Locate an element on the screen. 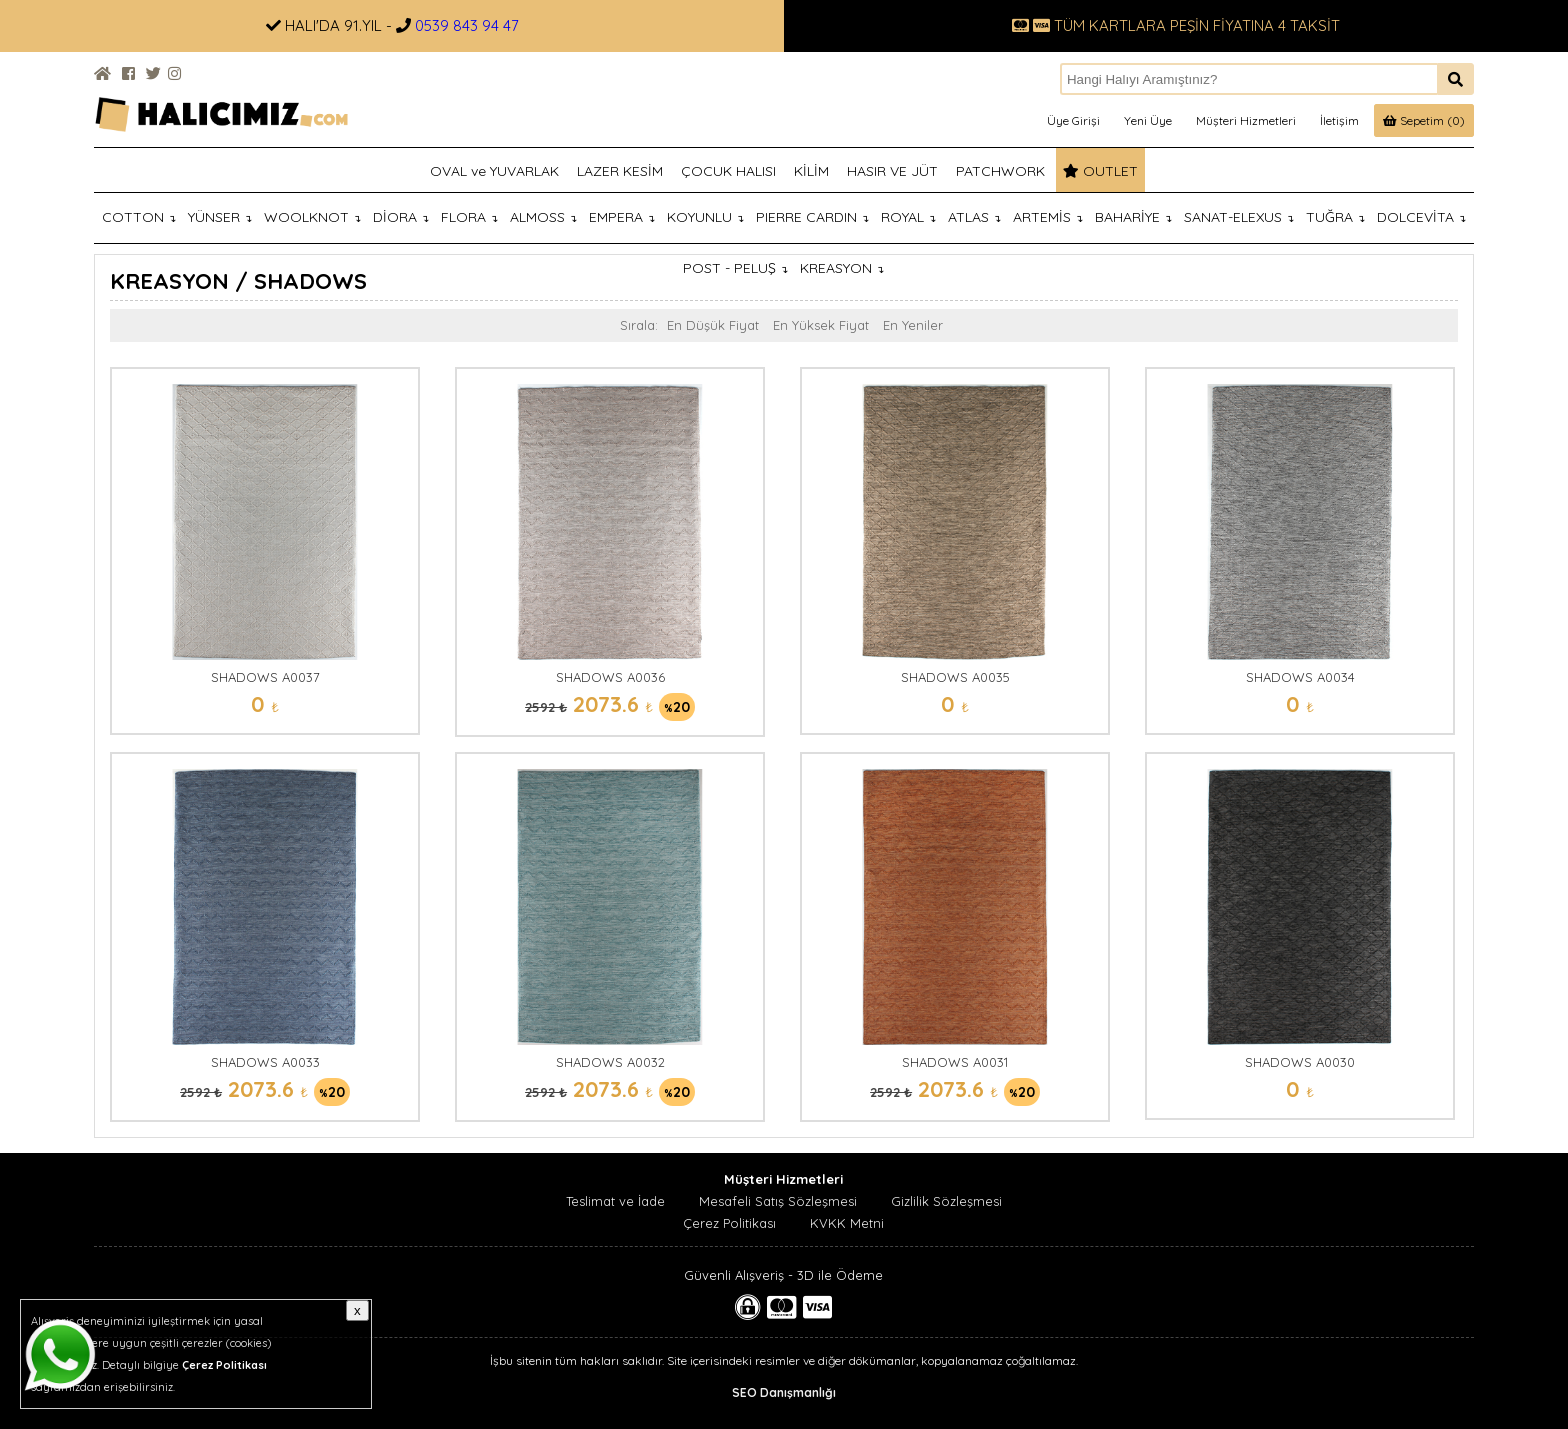  SHADOWS A0034 is located at coordinates (1300, 677).